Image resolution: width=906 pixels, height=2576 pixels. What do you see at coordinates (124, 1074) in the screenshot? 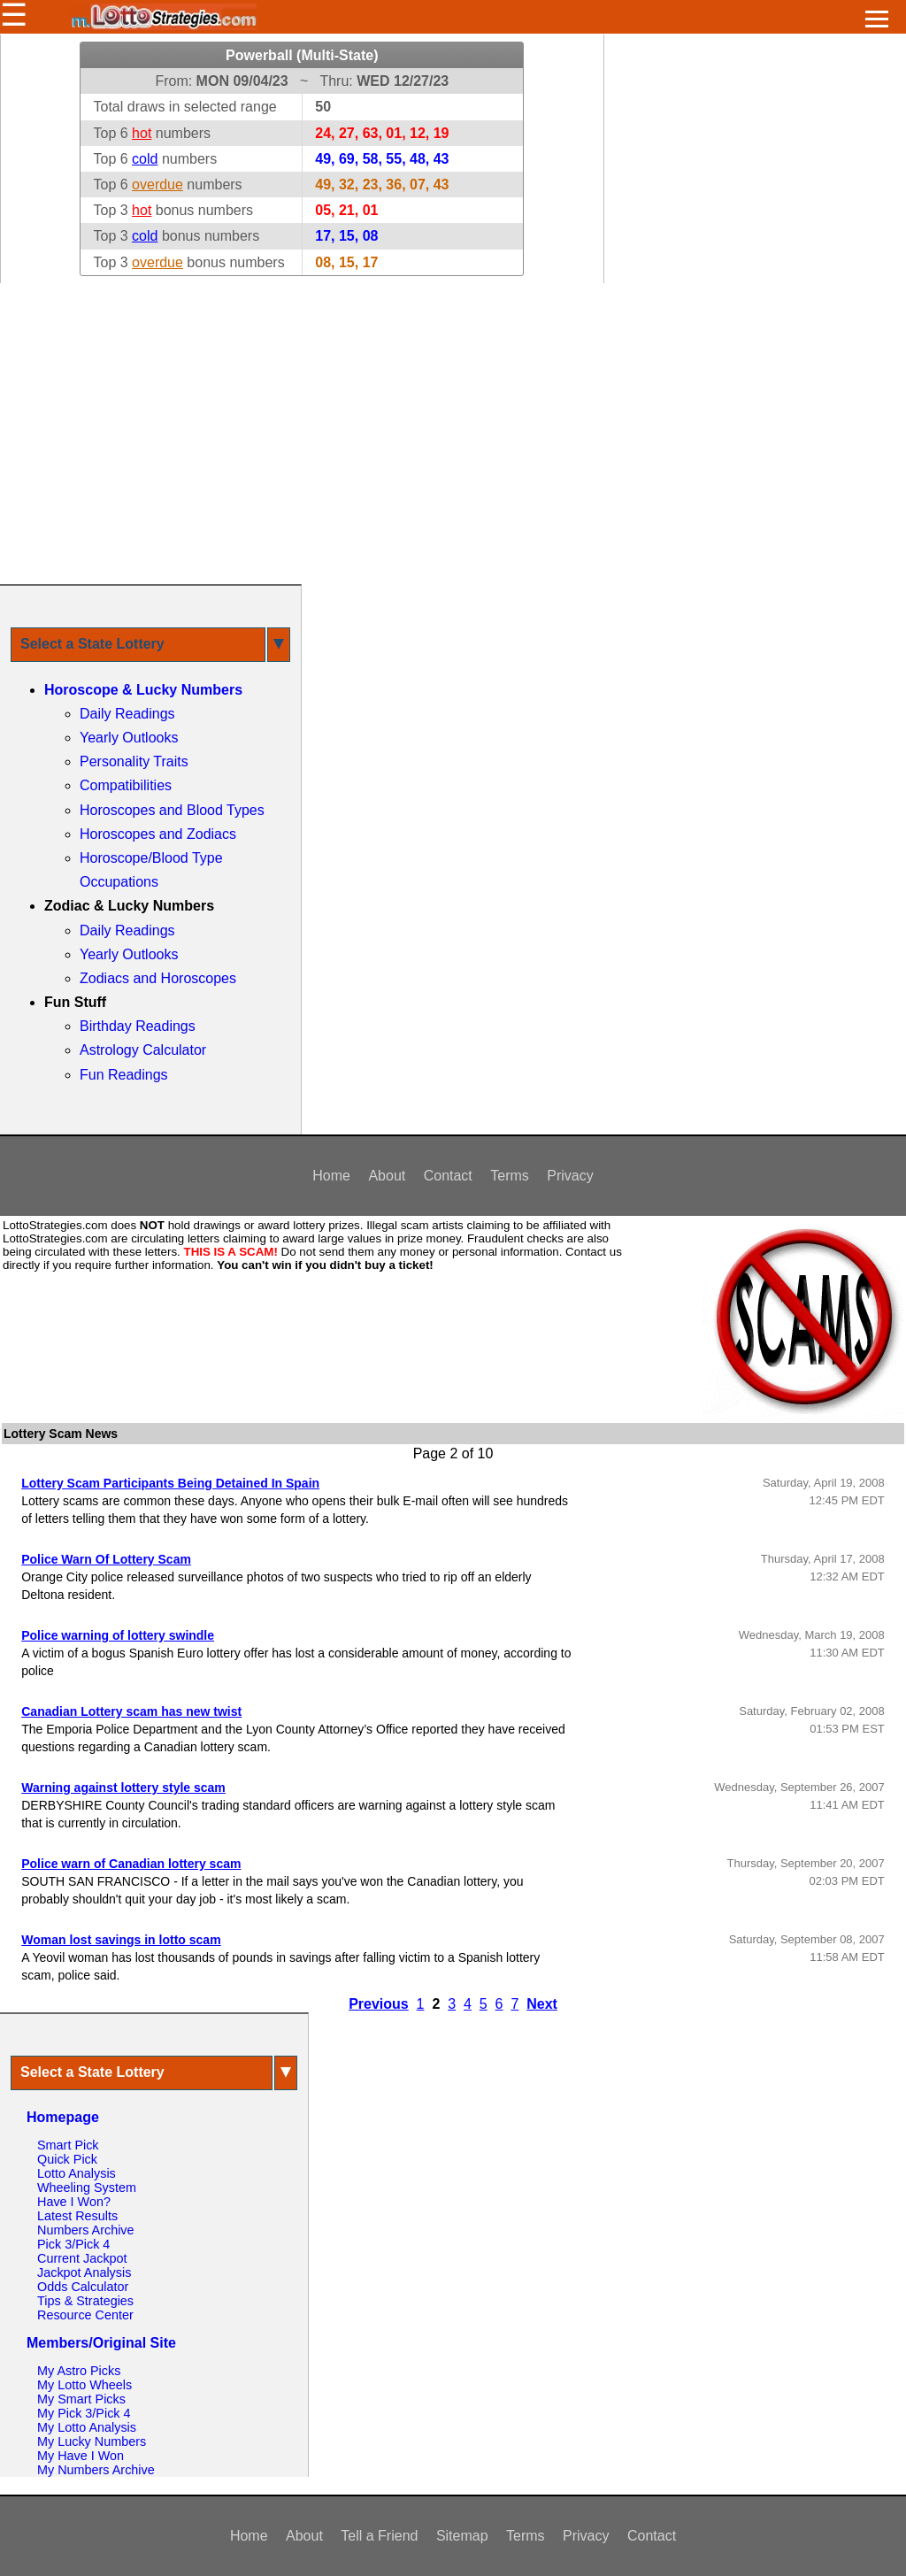
I see `Fun Readings` at bounding box center [124, 1074].